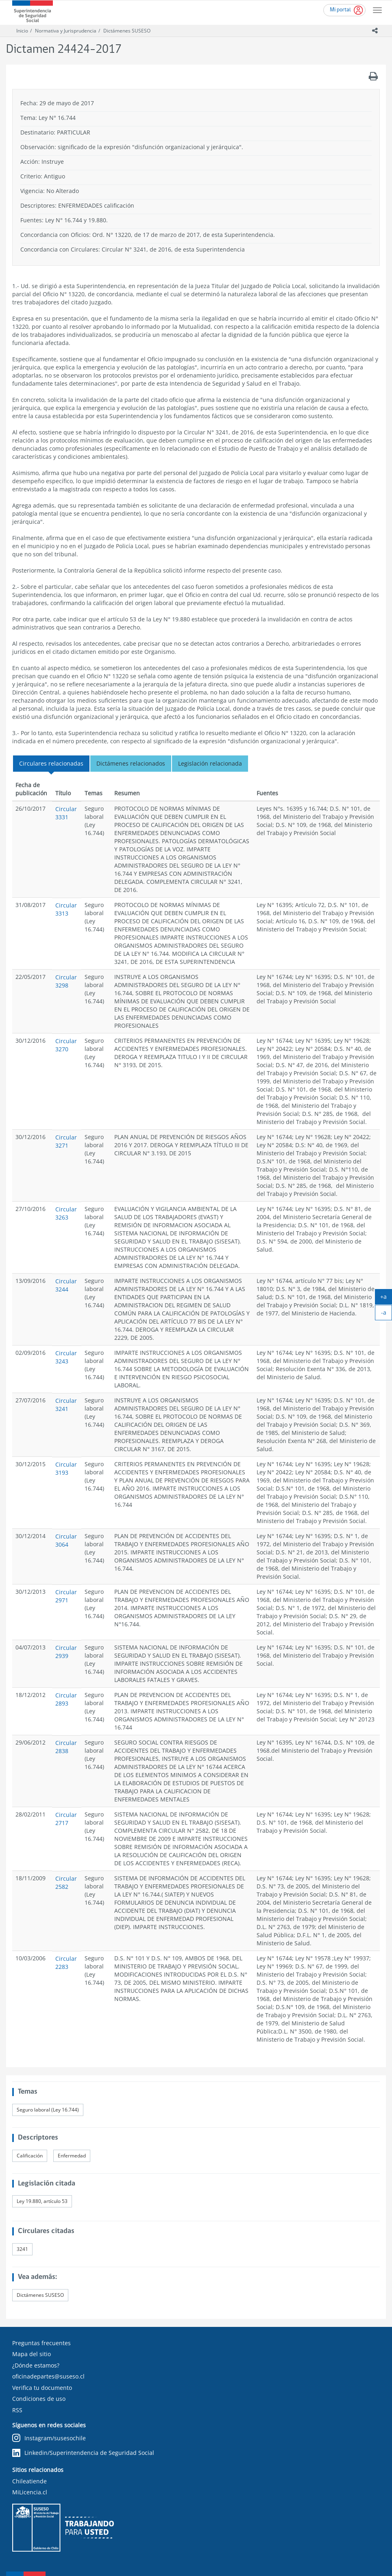 The image size is (392, 2576). Describe the element at coordinates (210, 763) in the screenshot. I see `Legislación relacionada` at that location.